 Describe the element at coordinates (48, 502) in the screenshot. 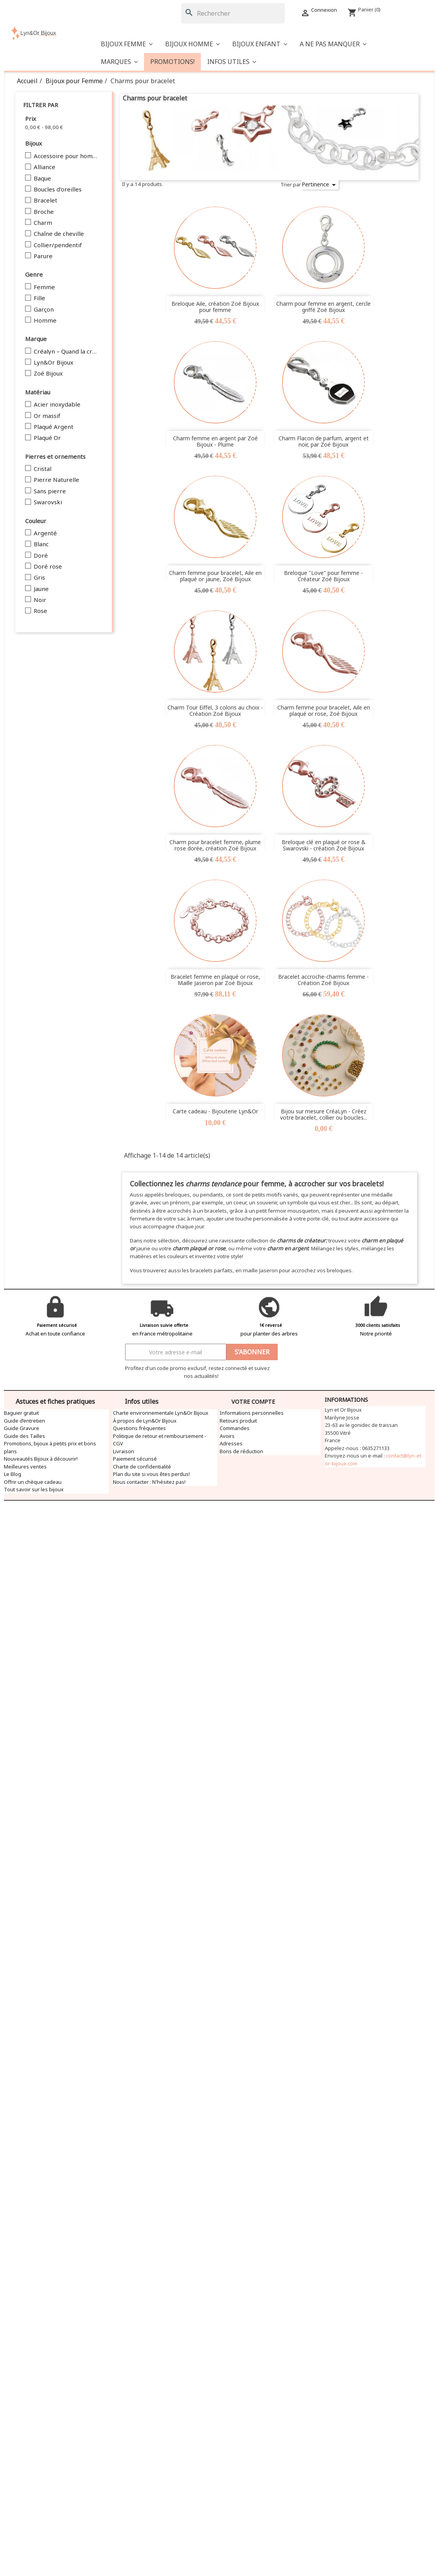

I see `Swarovski` at that location.